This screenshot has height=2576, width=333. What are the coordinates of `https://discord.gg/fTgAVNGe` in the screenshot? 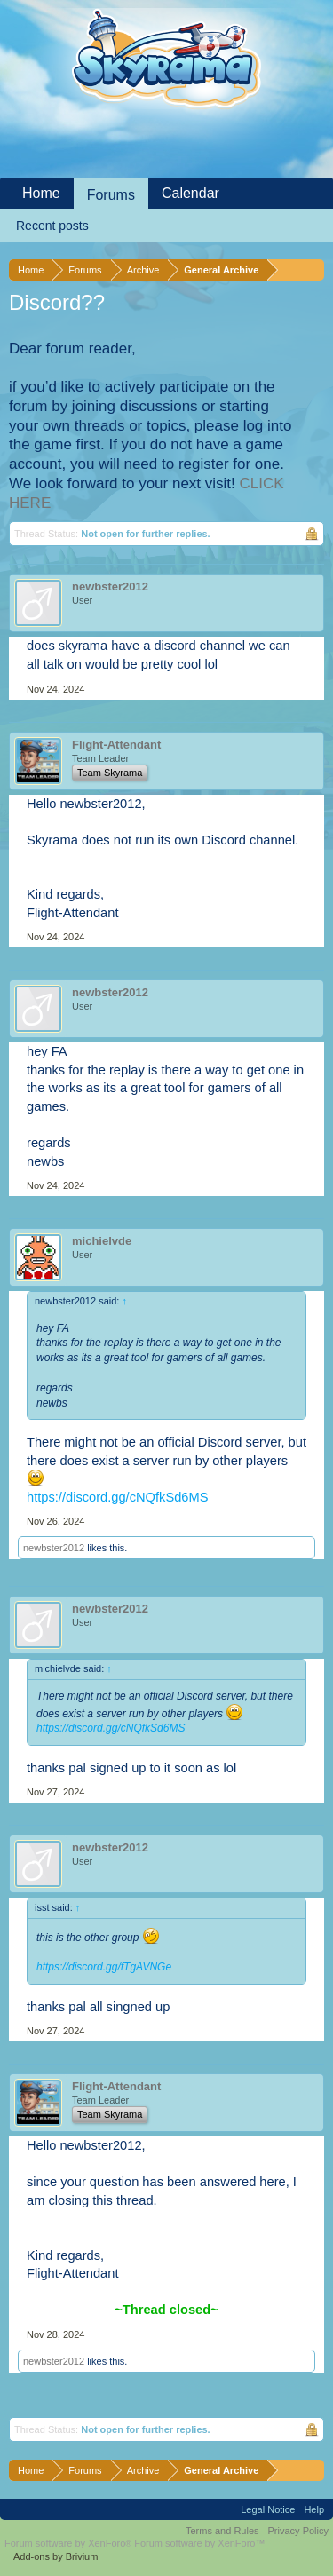 It's located at (103, 1967).